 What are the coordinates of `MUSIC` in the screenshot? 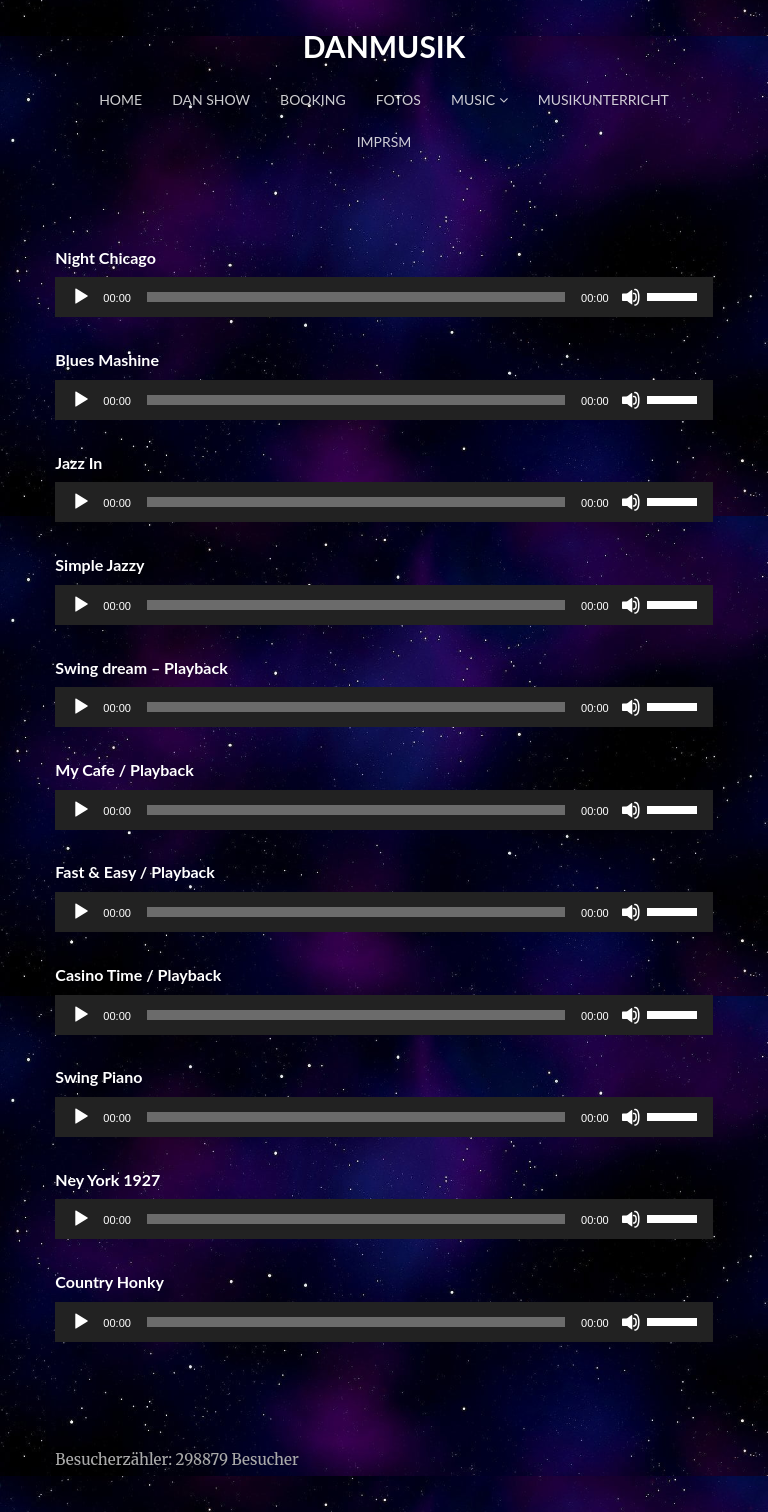 It's located at (479, 99).